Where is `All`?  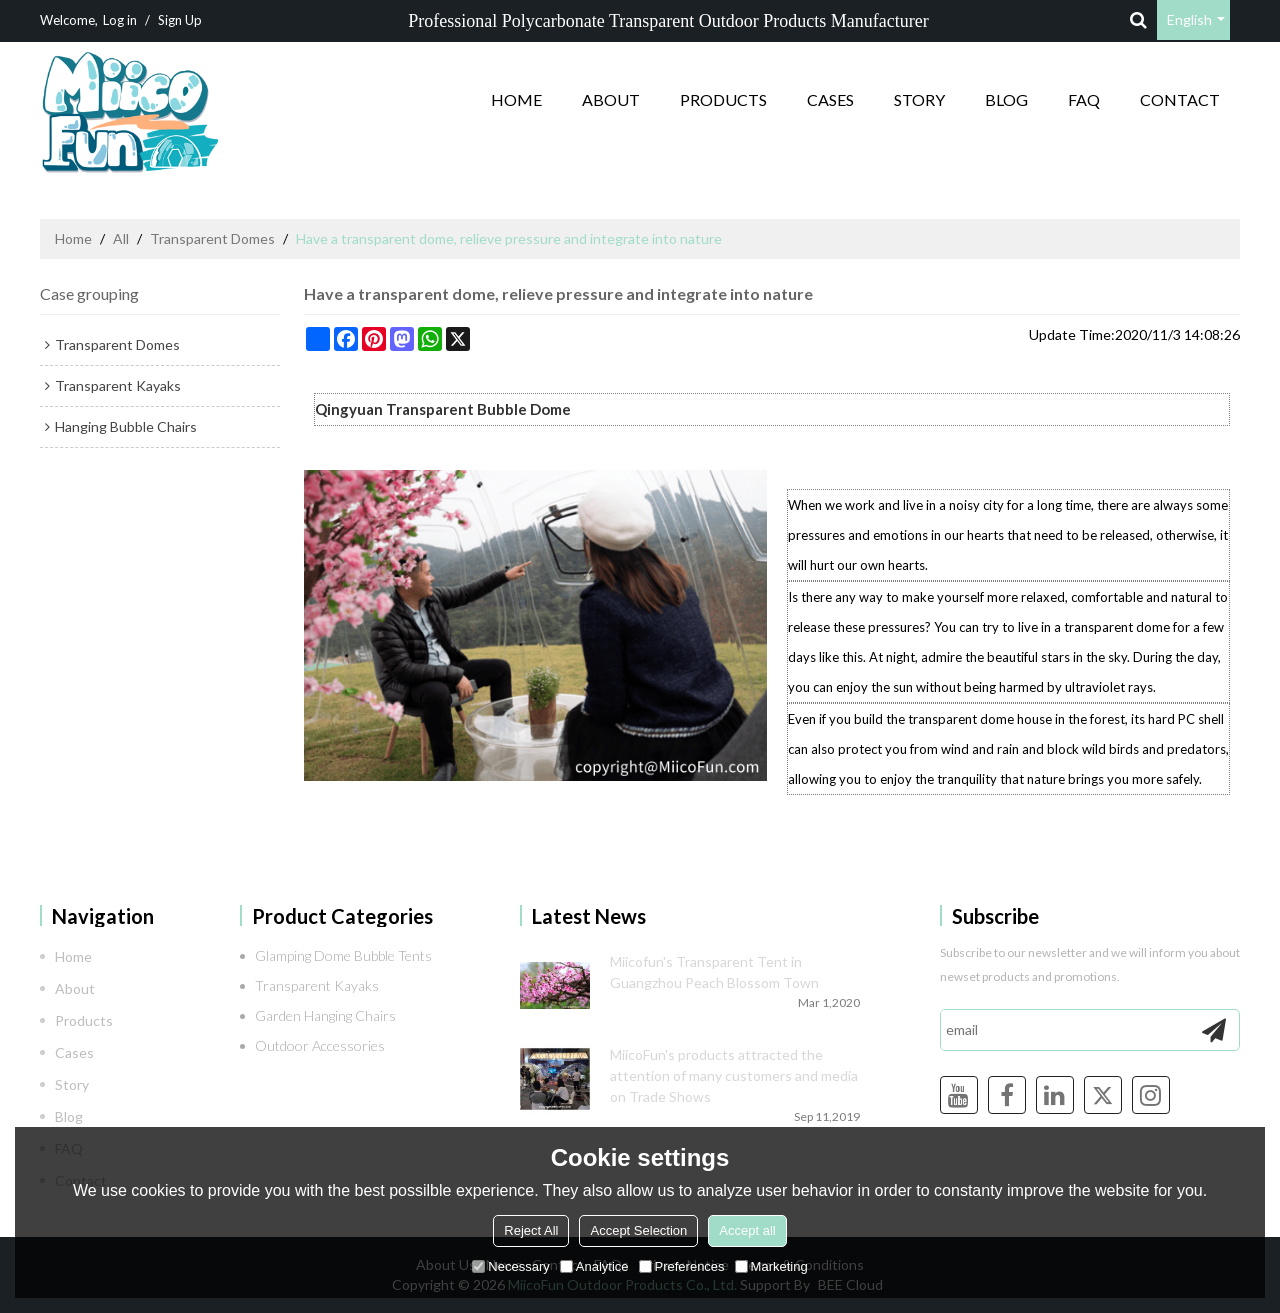
All is located at coordinates (121, 238).